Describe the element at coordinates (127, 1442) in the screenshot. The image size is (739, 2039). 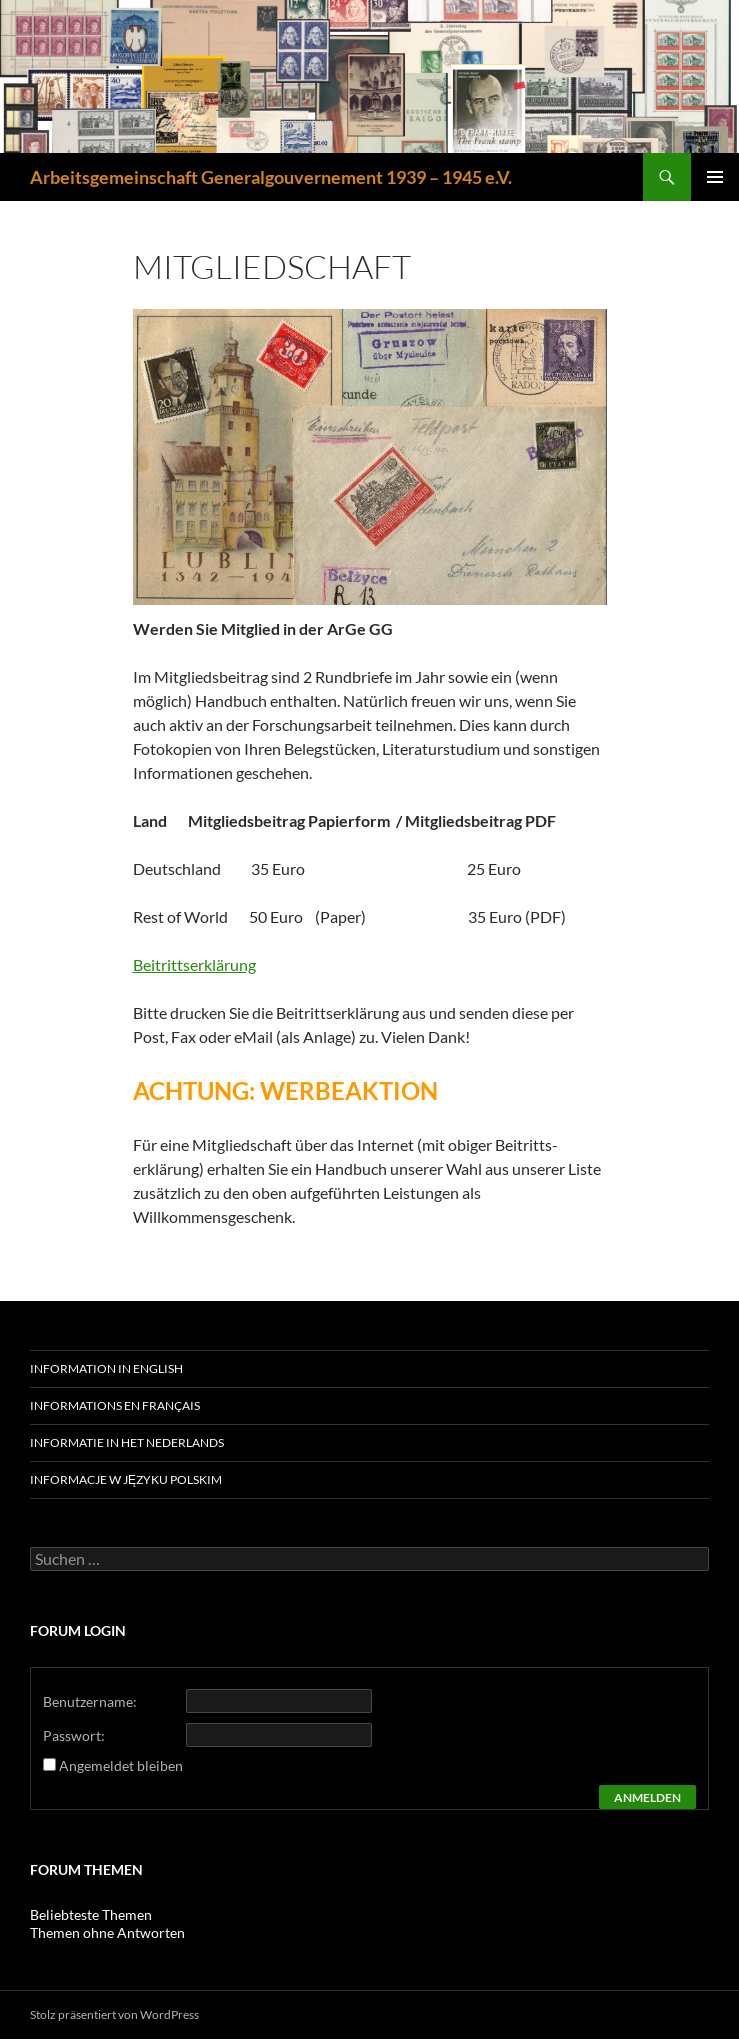
I see `Informatie in het Nederlands` at that location.